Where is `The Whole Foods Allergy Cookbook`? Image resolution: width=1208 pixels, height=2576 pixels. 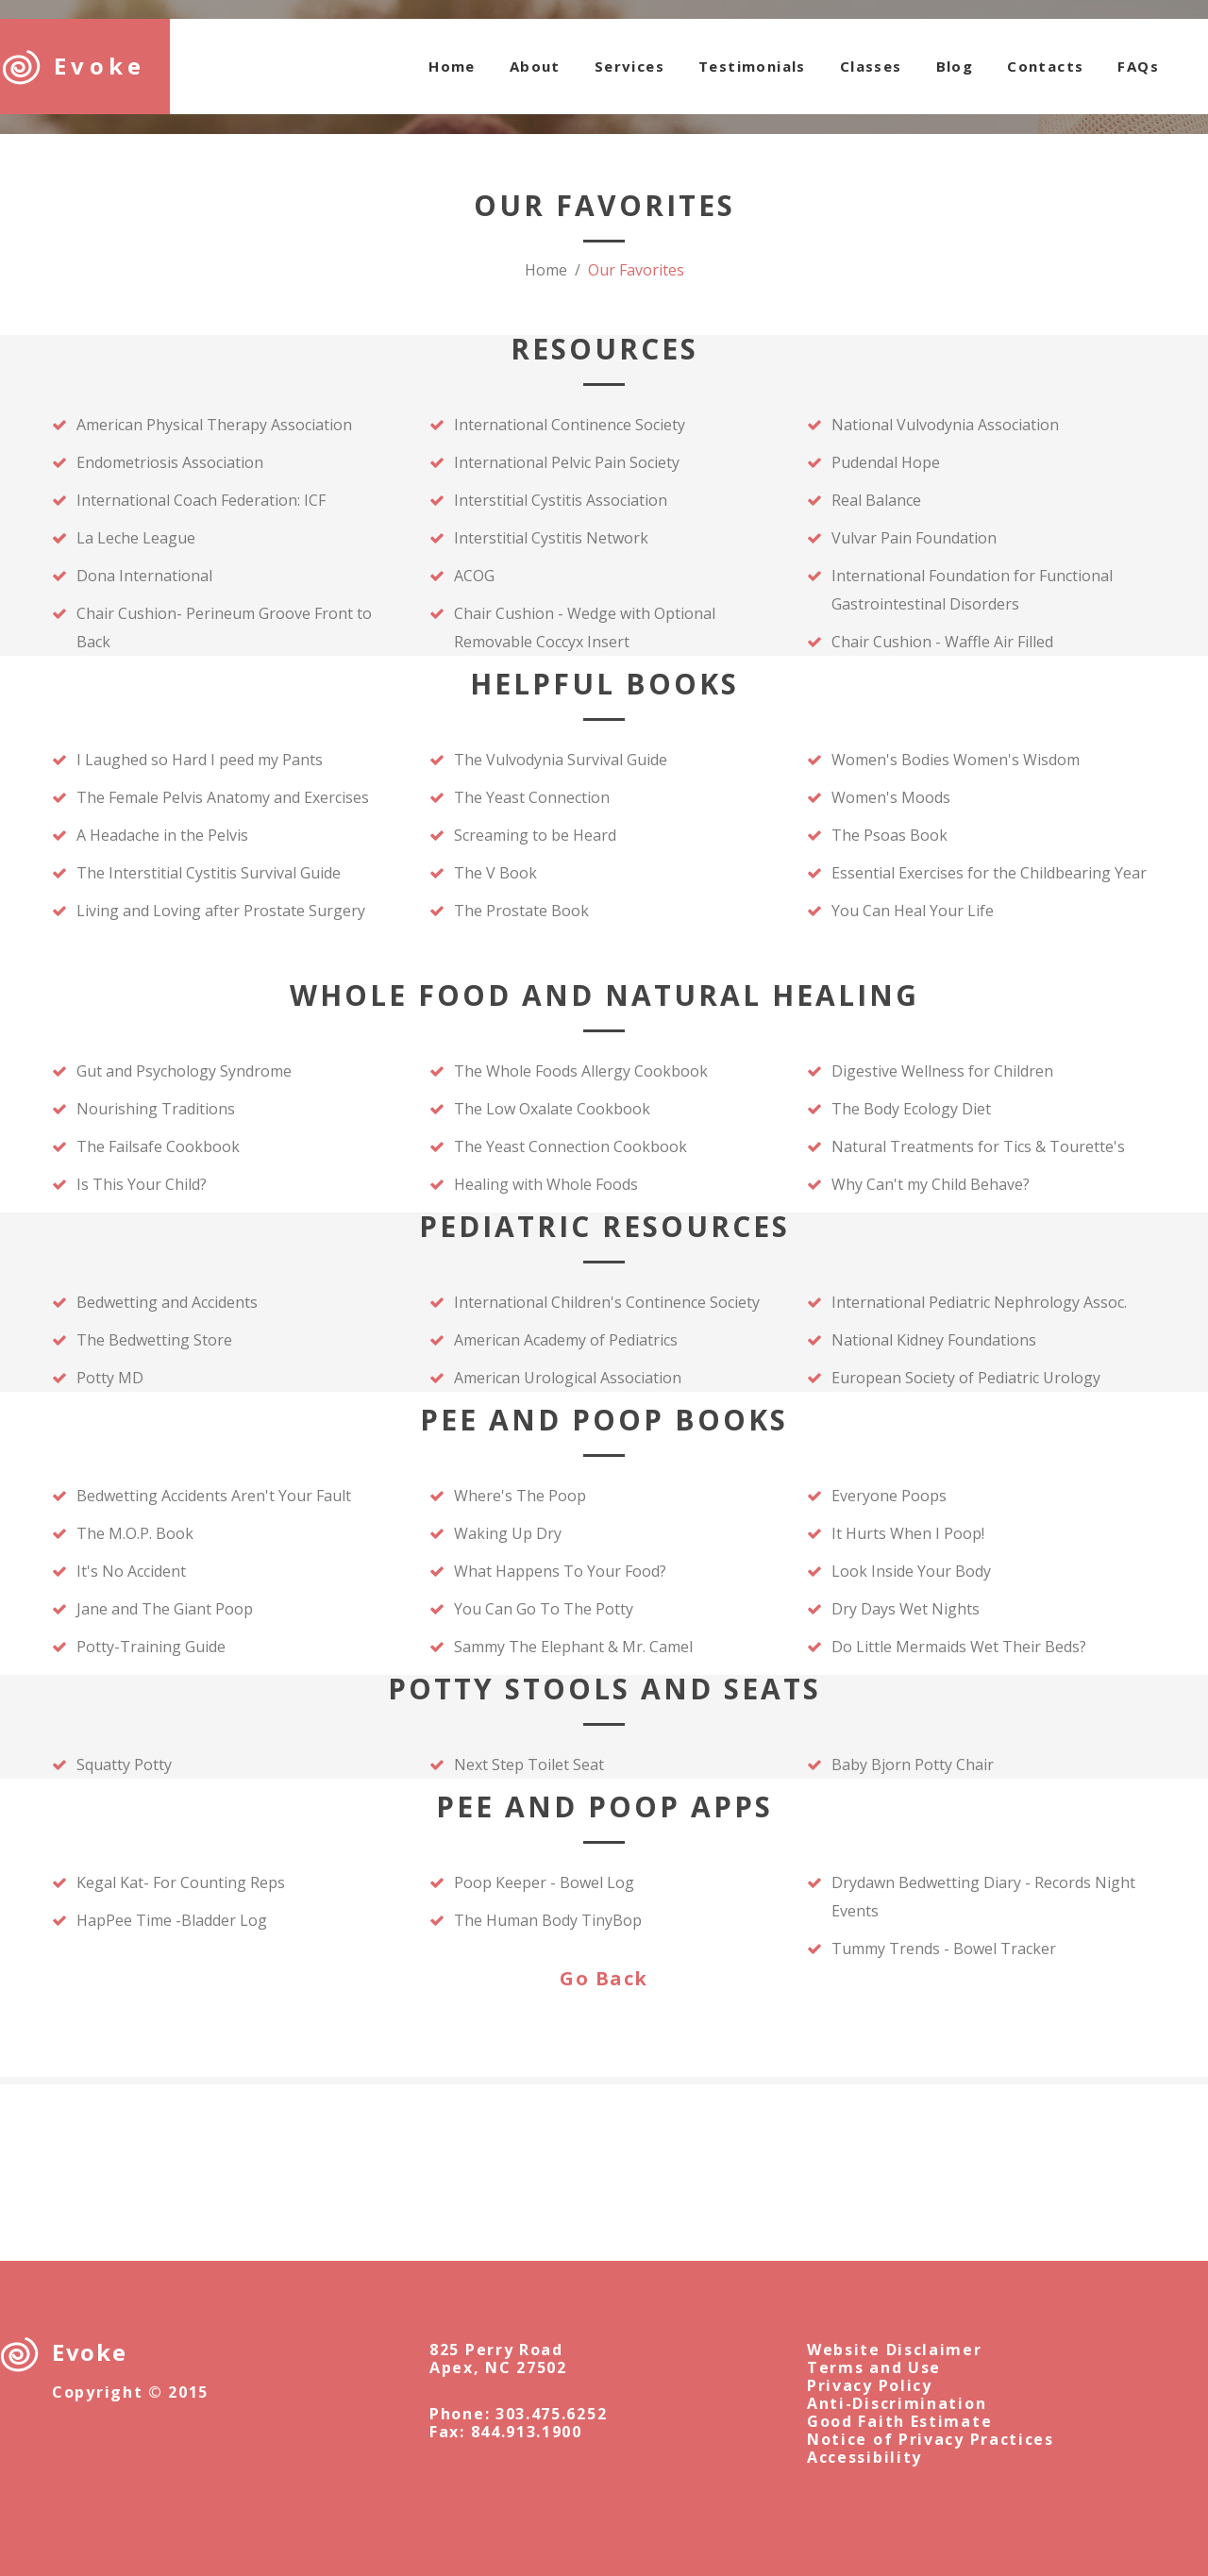 The Whole Foods Allergy Cookbook is located at coordinates (581, 1071).